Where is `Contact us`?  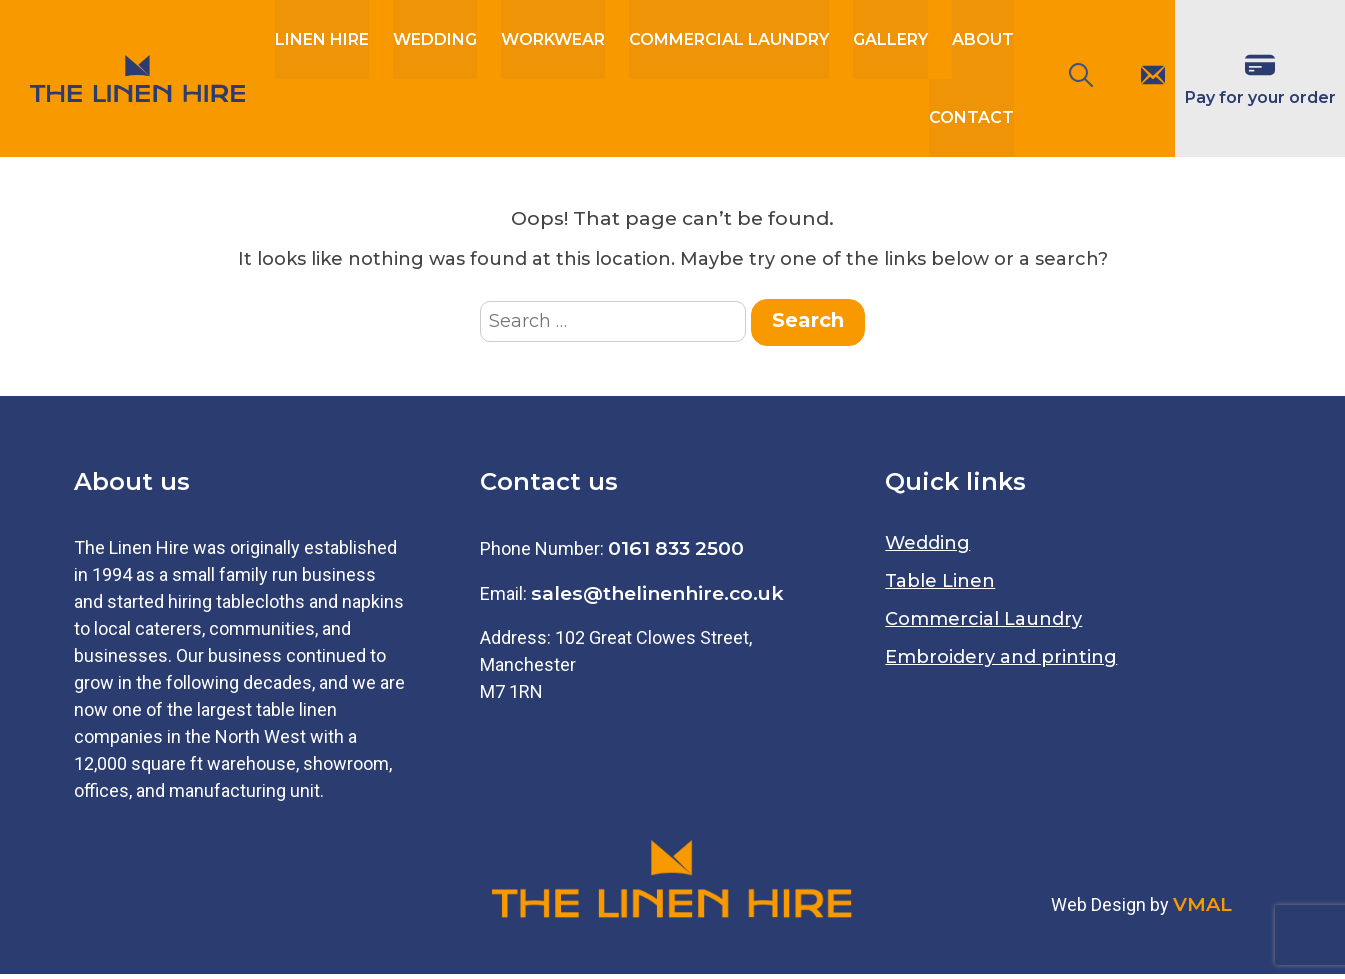 Contact us is located at coordinates (549, 486).